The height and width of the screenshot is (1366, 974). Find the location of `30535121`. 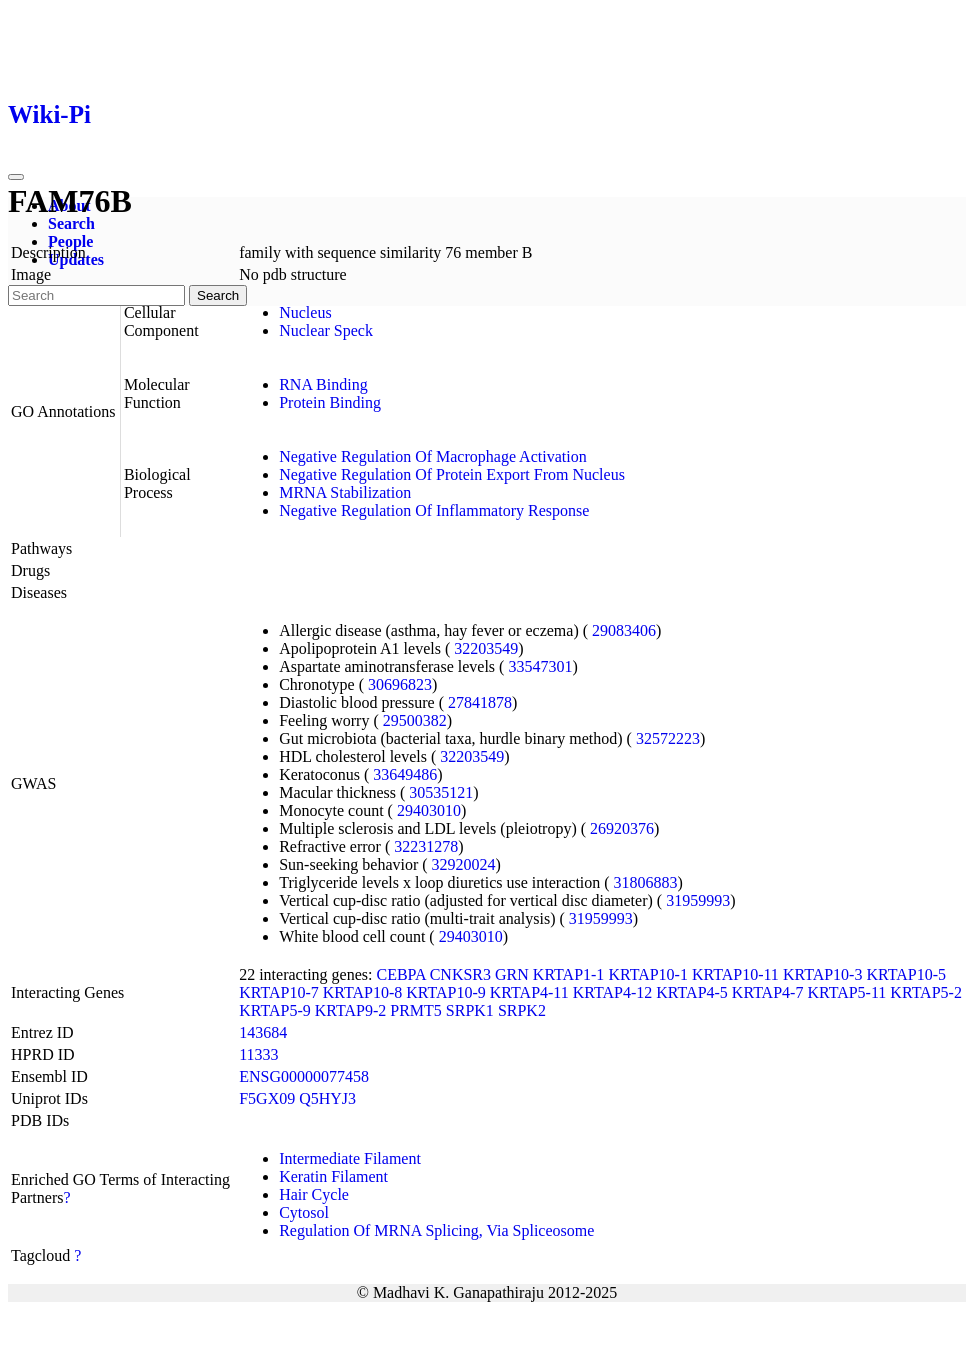

30535121 is located at coordinates (441, 792).